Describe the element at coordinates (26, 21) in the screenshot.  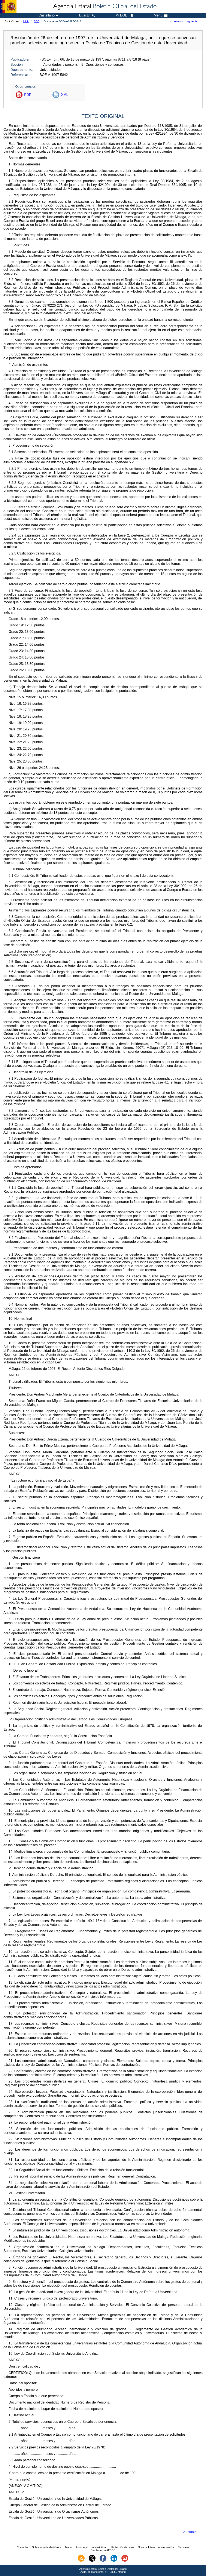
I see `Inicio` at that location.